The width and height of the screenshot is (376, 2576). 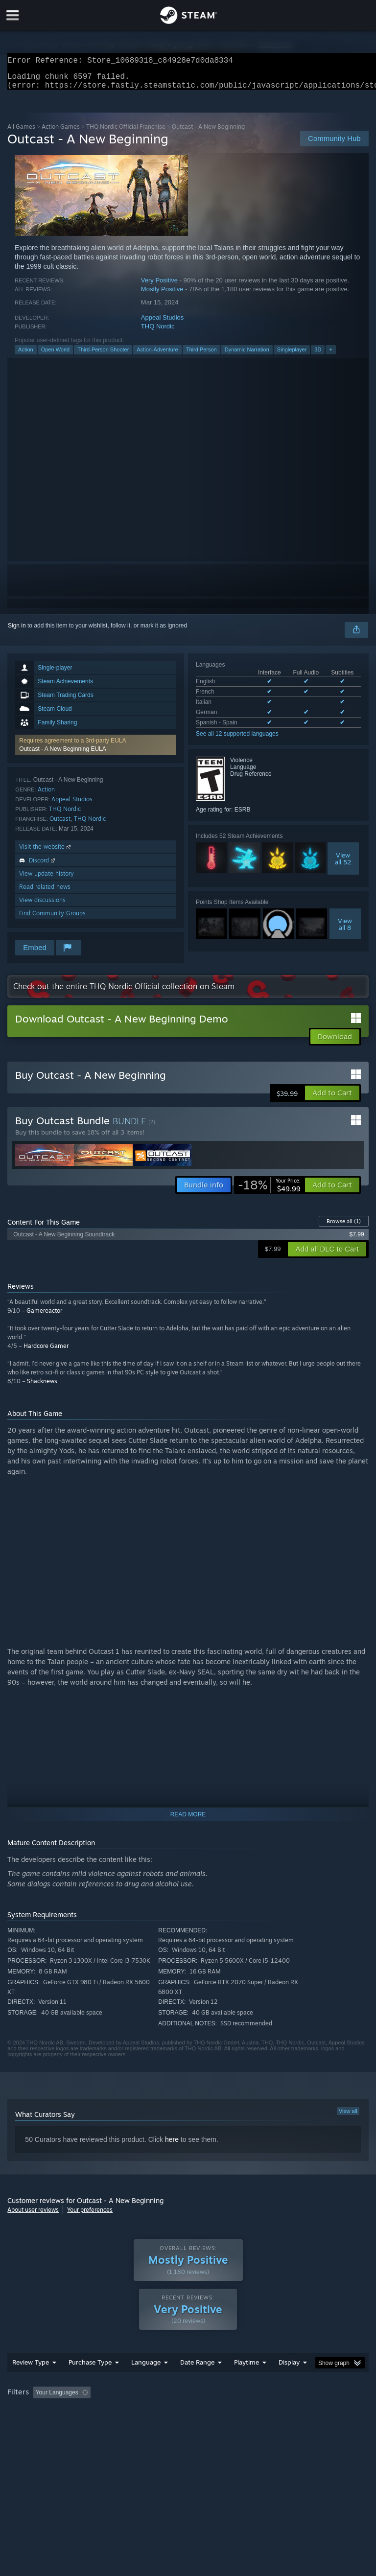 I want to click on Visit the website, so click(x=45, y=852).